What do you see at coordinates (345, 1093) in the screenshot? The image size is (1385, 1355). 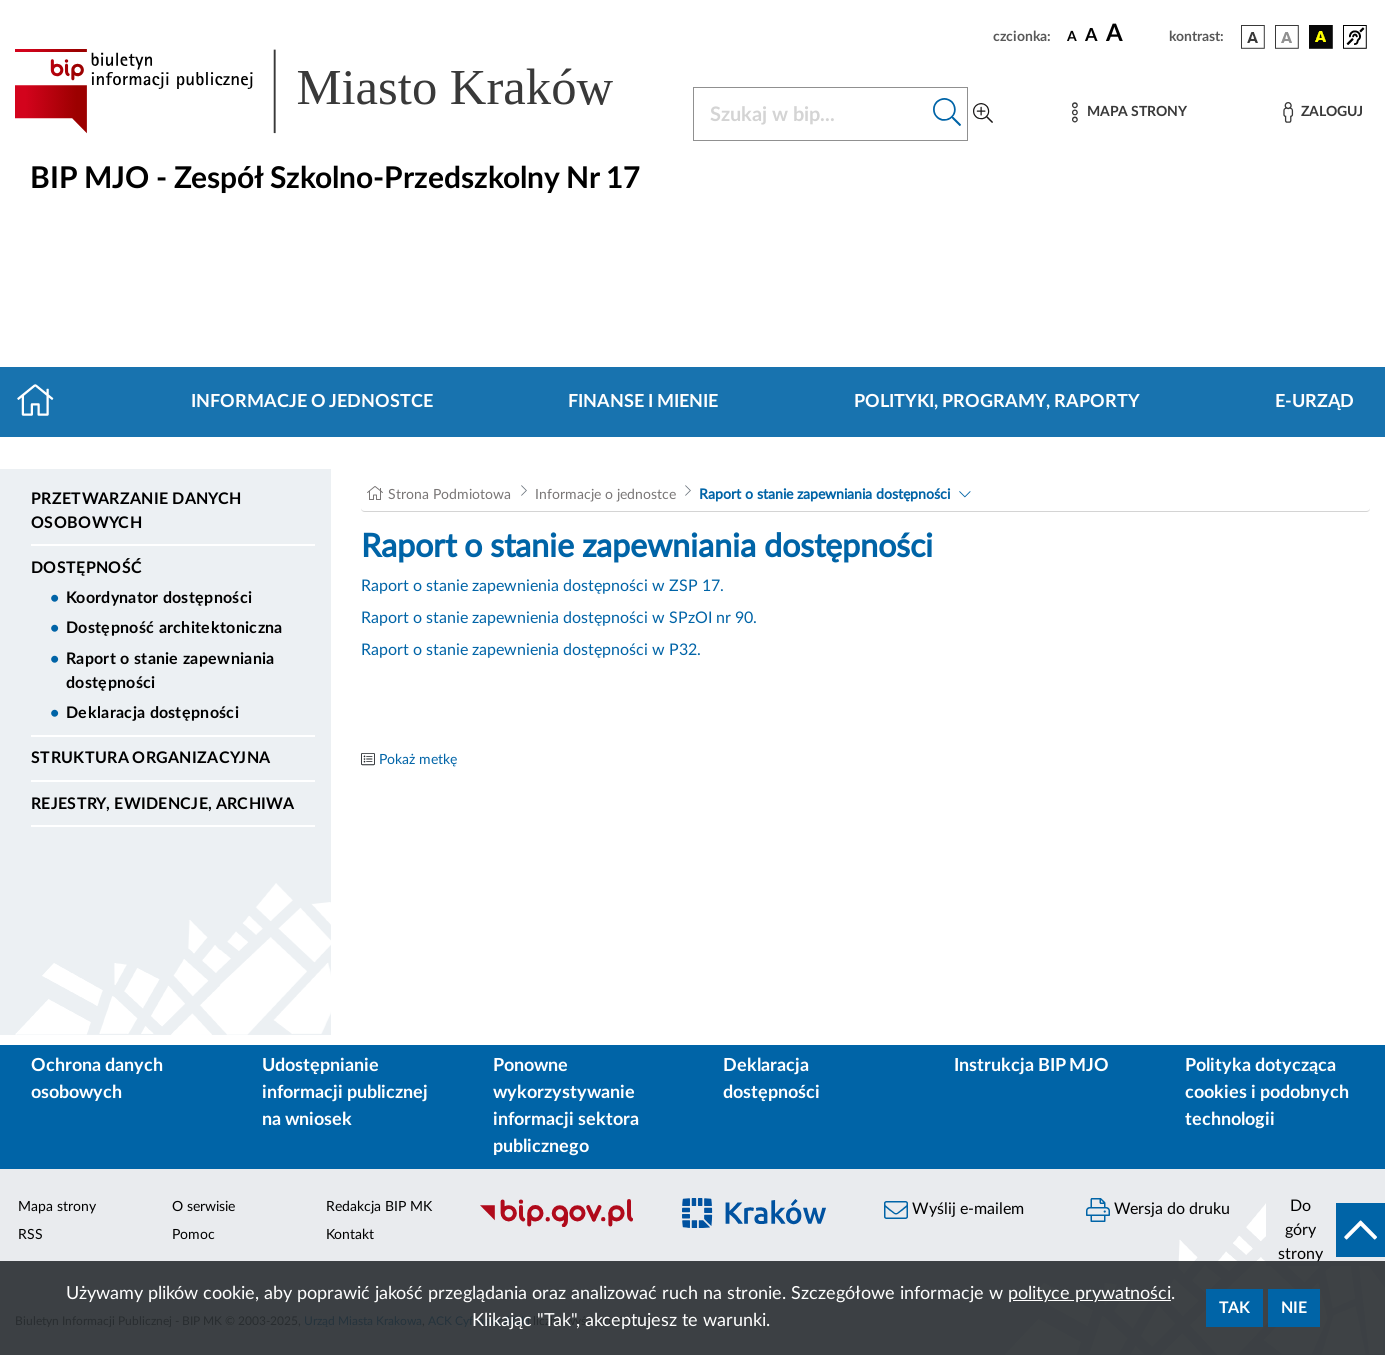 I see `Udostępnianie informacji publicznej na wniosek` at bounding box center [345, 1093].